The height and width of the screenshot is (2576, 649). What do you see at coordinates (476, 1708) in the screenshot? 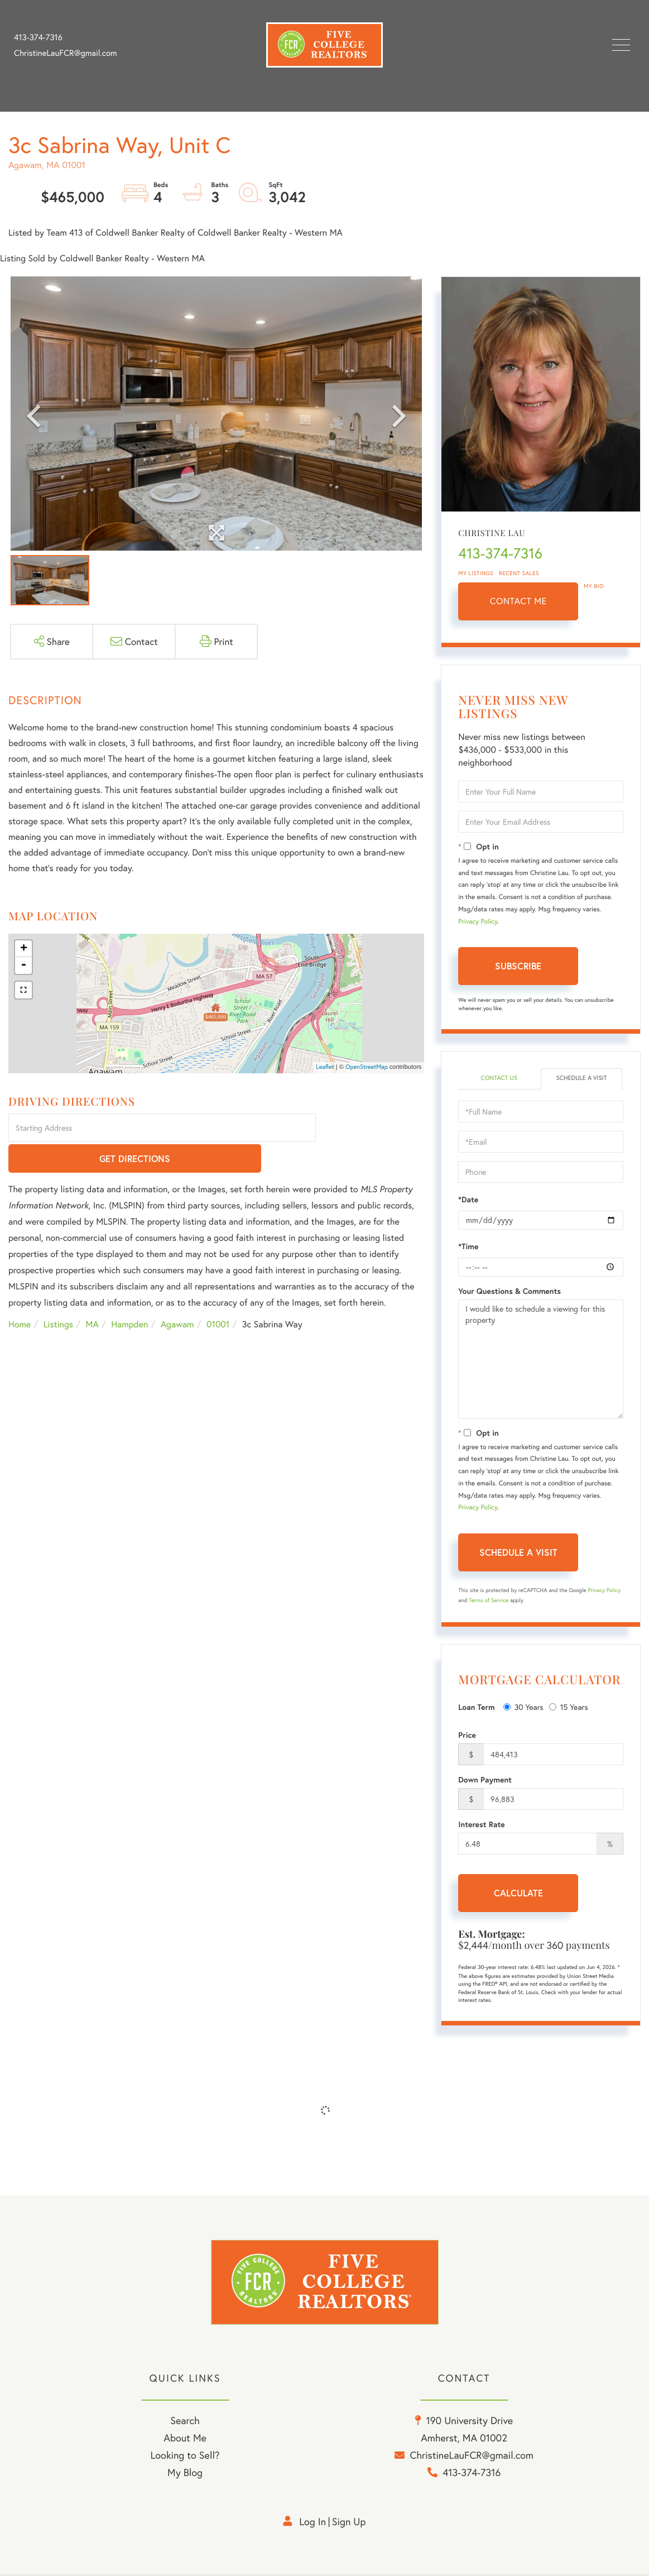
I see `Loan Term` at bounding box center [476, 1708].